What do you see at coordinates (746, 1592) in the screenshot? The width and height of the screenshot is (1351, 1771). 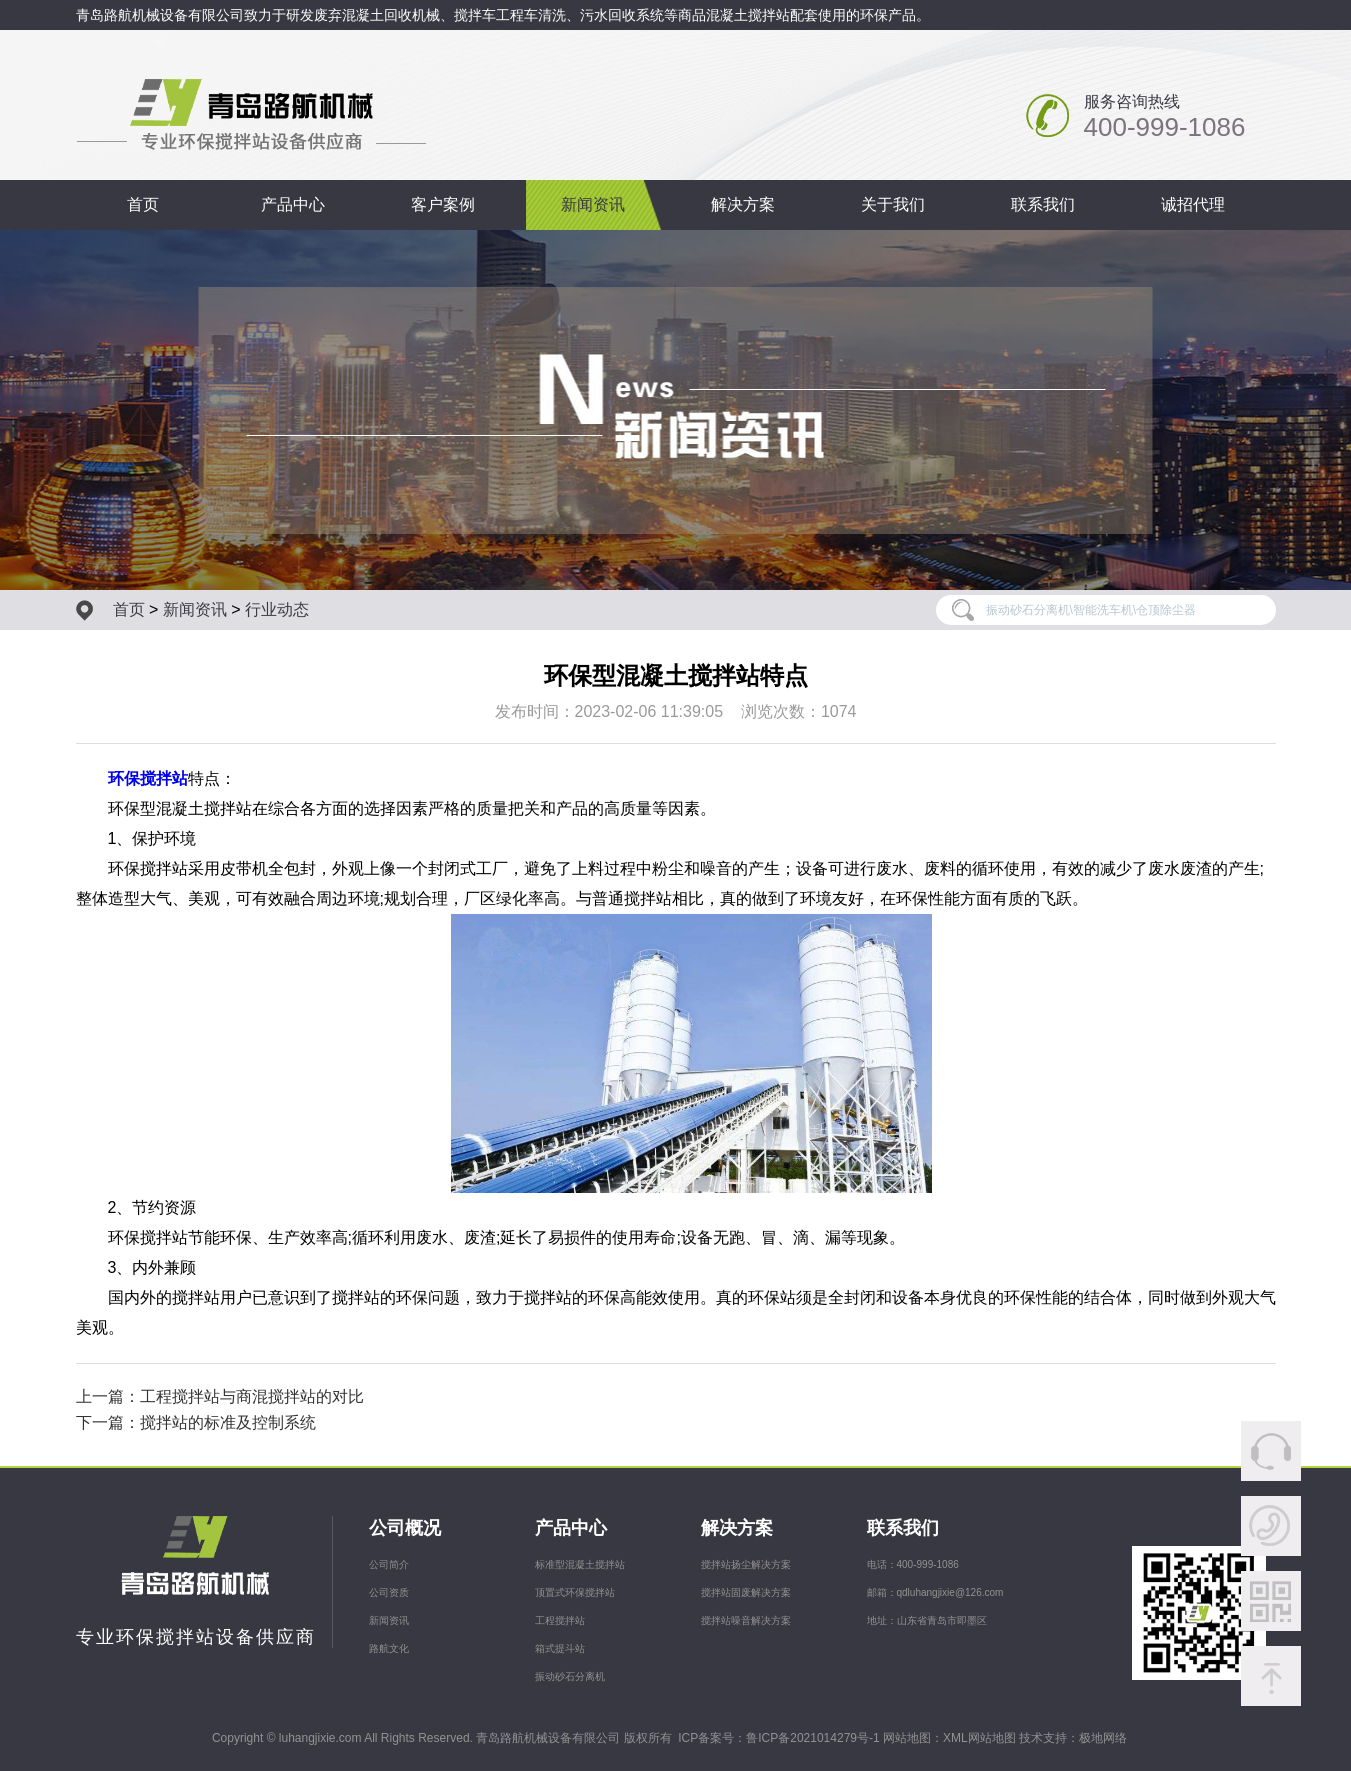 I see `搅拌站固废解决方案` at bounding box center [746, 1592].